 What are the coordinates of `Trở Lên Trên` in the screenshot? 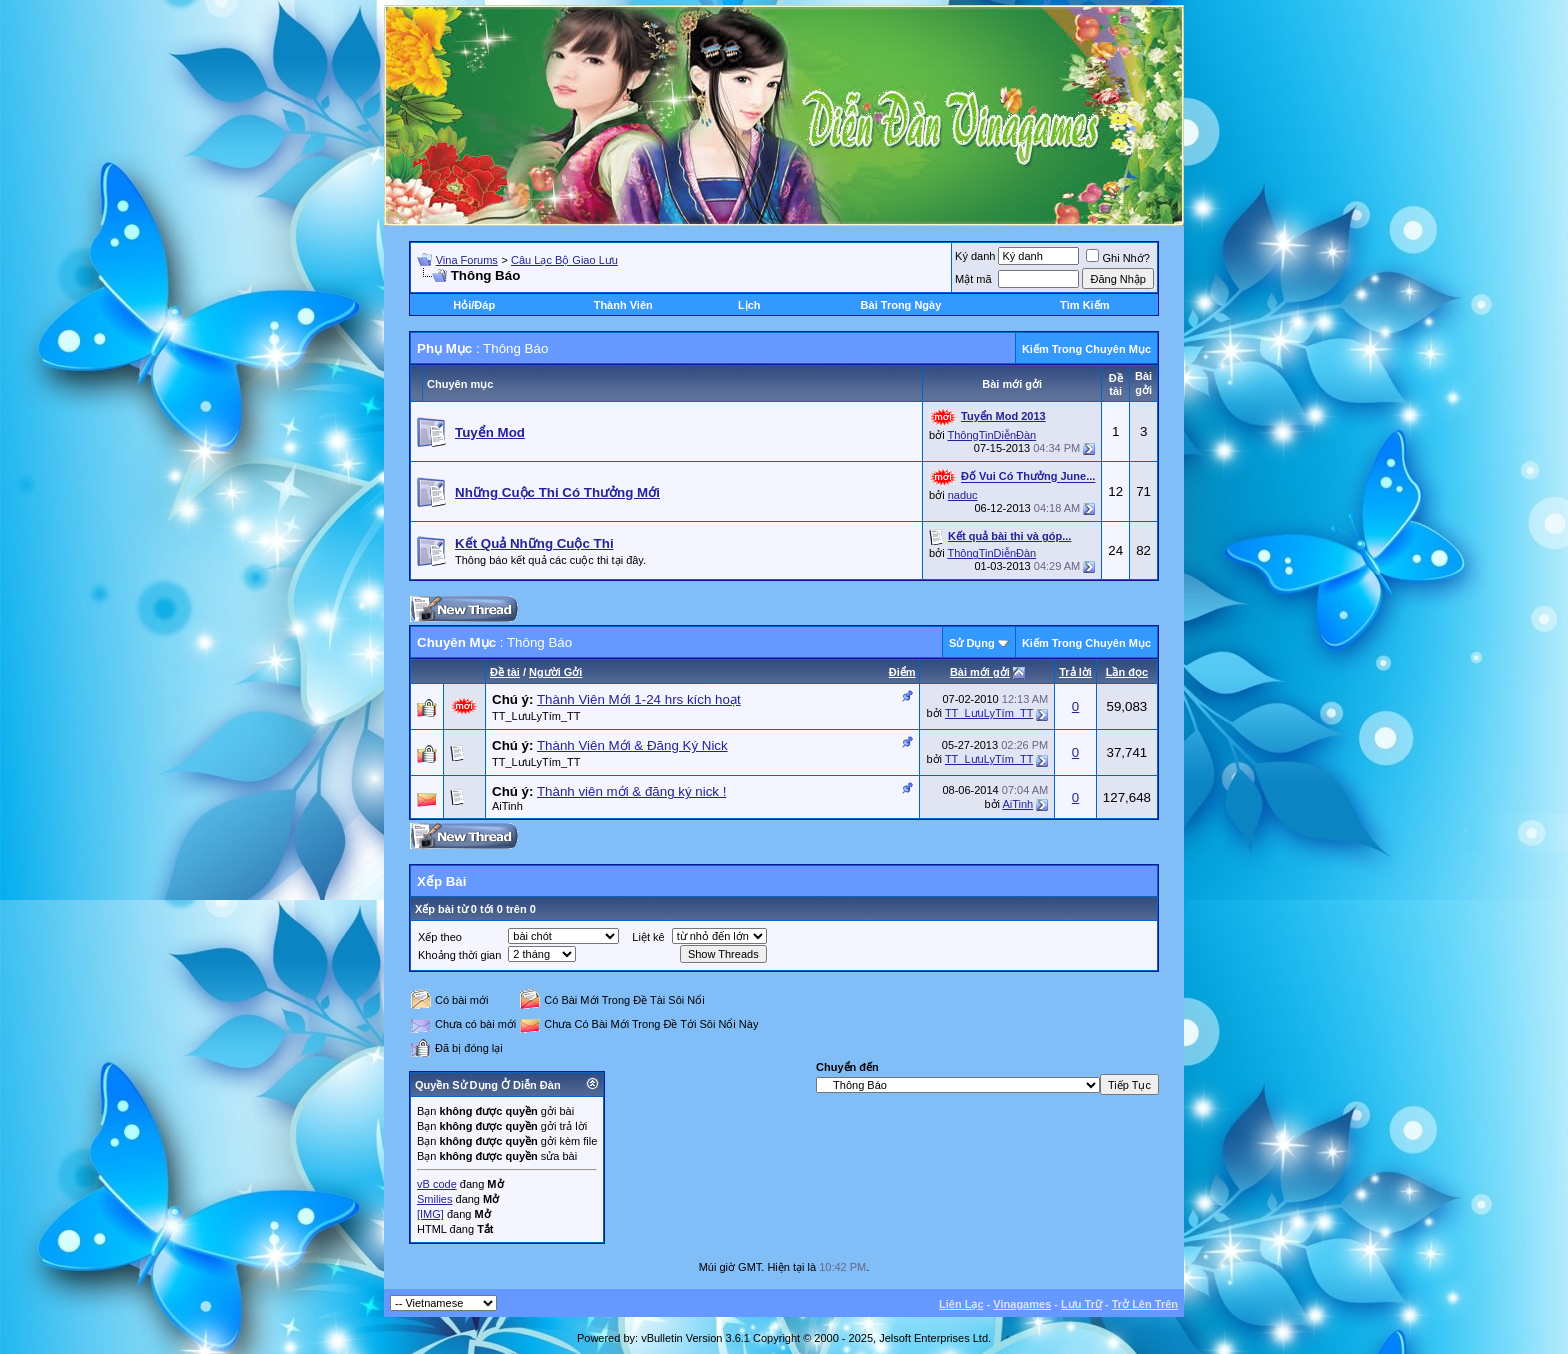 It's located at (1145, 1304).